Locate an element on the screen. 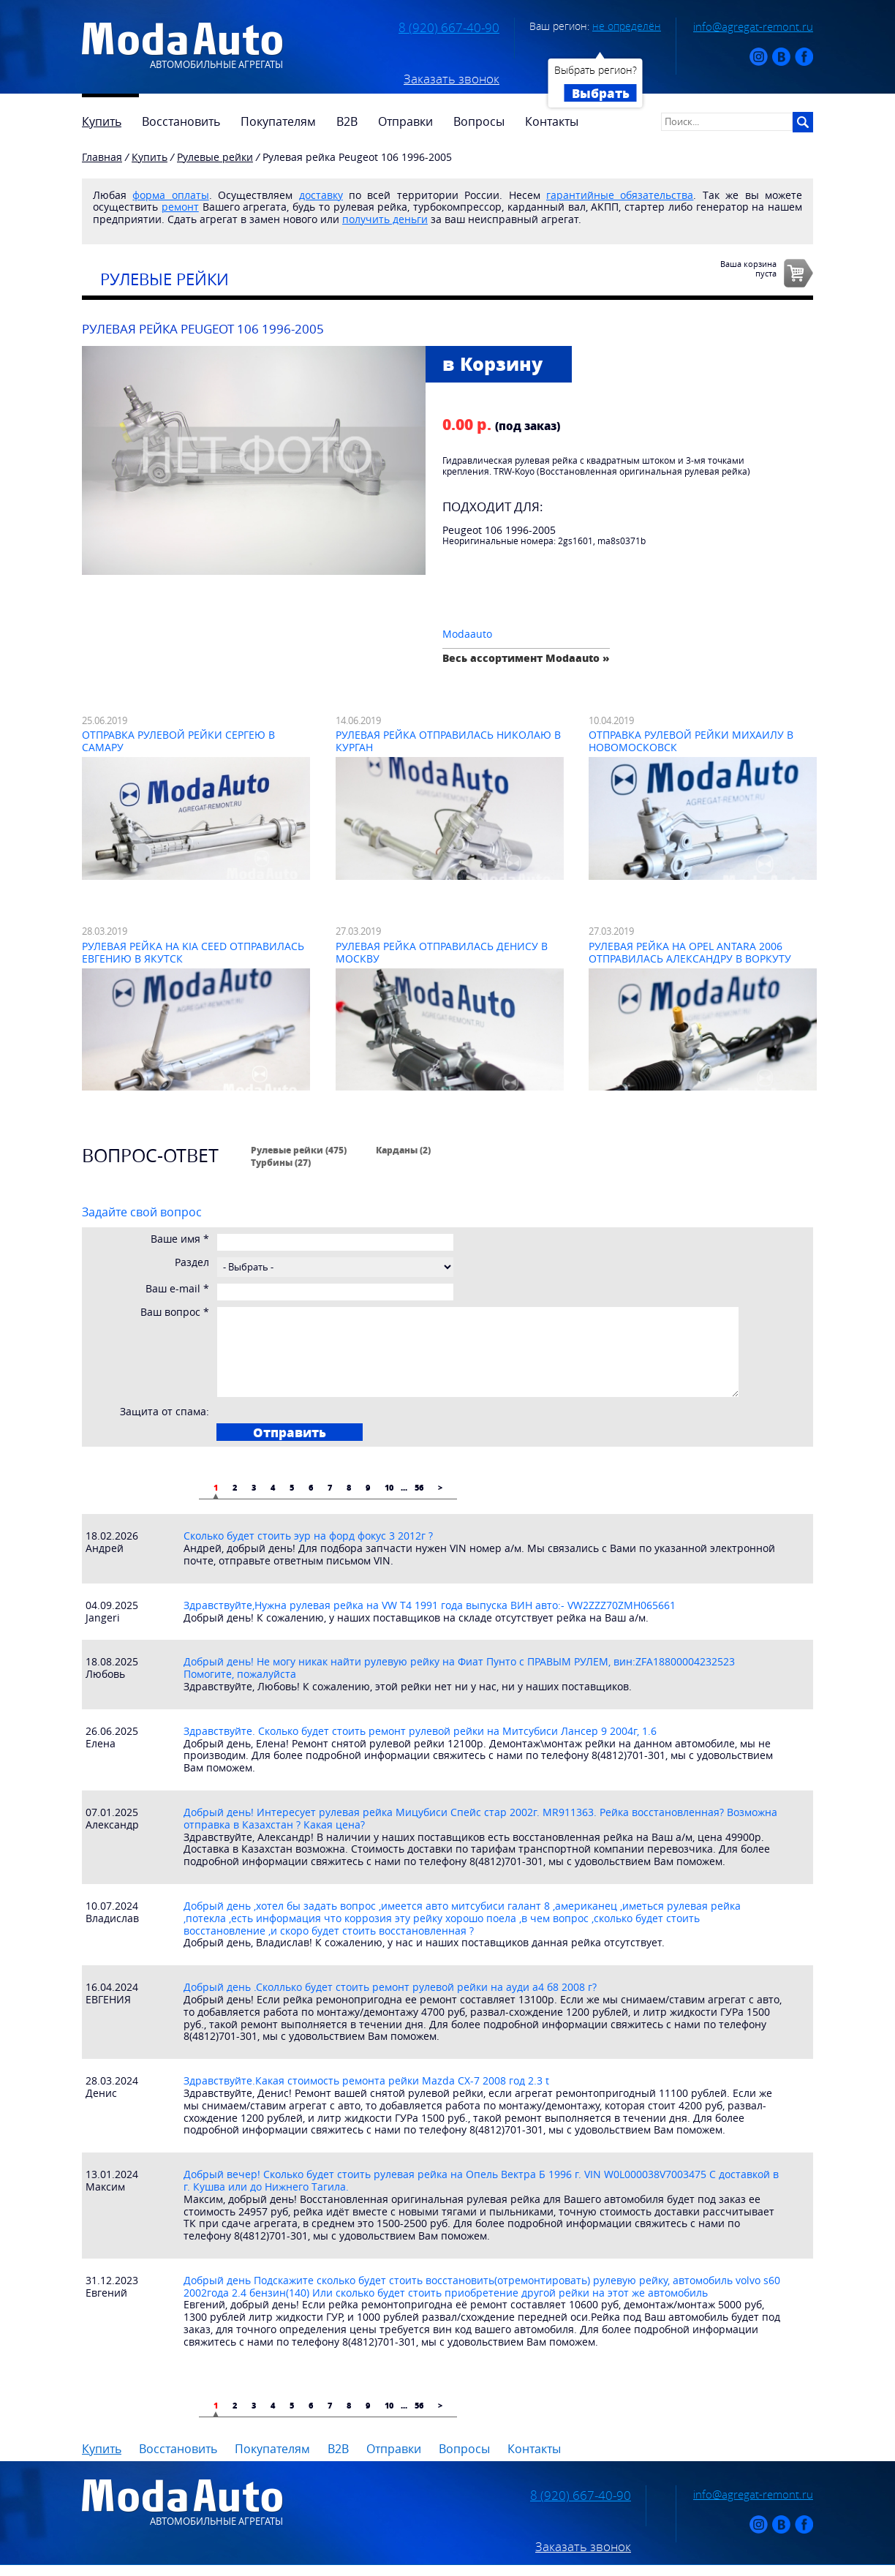 The height and width of the screenshot is (2576, 895). 8 (920) 667-40-90 is located at coordinates (449, 28).